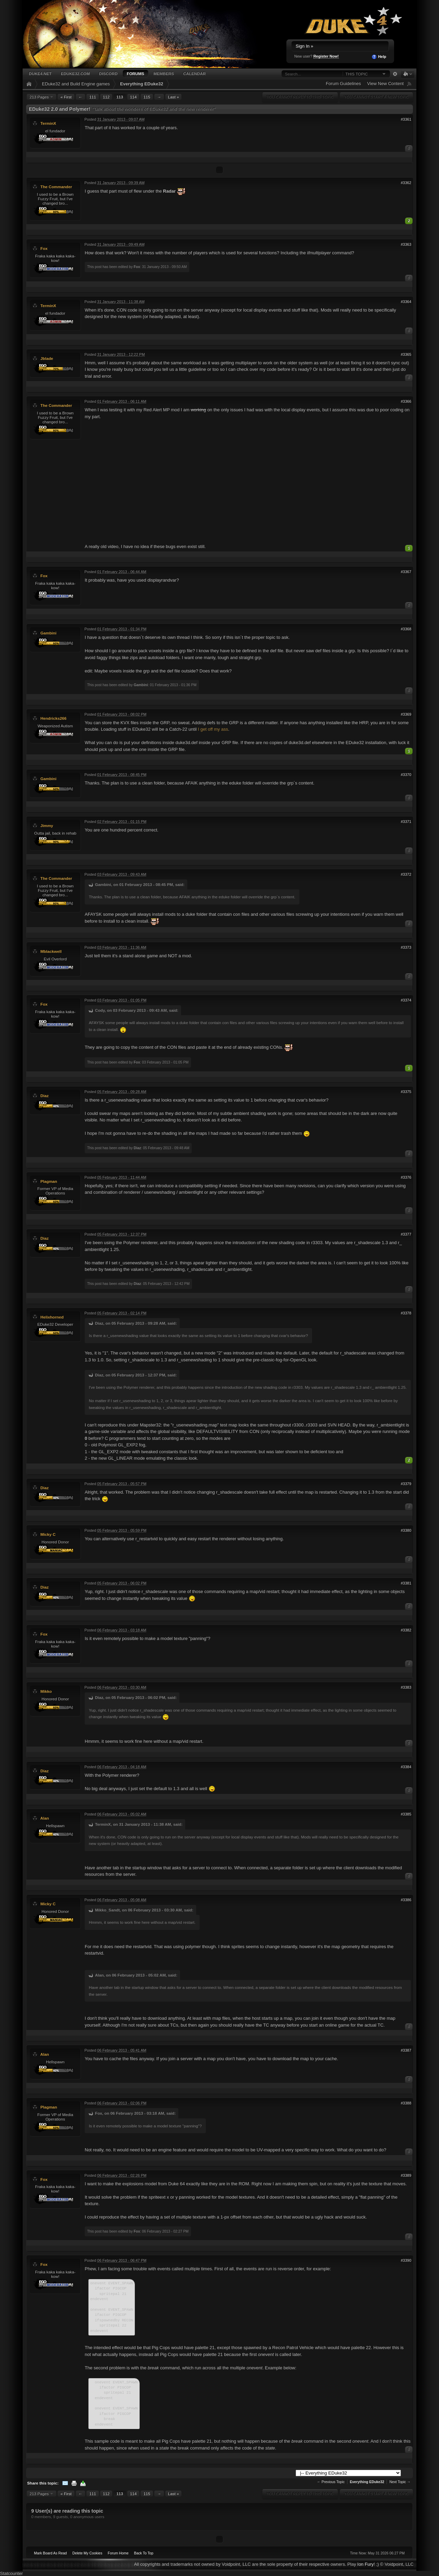 This screenshot has width=439, height=2576. What do you see at coordinates (48, 1534) in the screenshot?
I see `Micky C` at bounding box center [48, 1534].